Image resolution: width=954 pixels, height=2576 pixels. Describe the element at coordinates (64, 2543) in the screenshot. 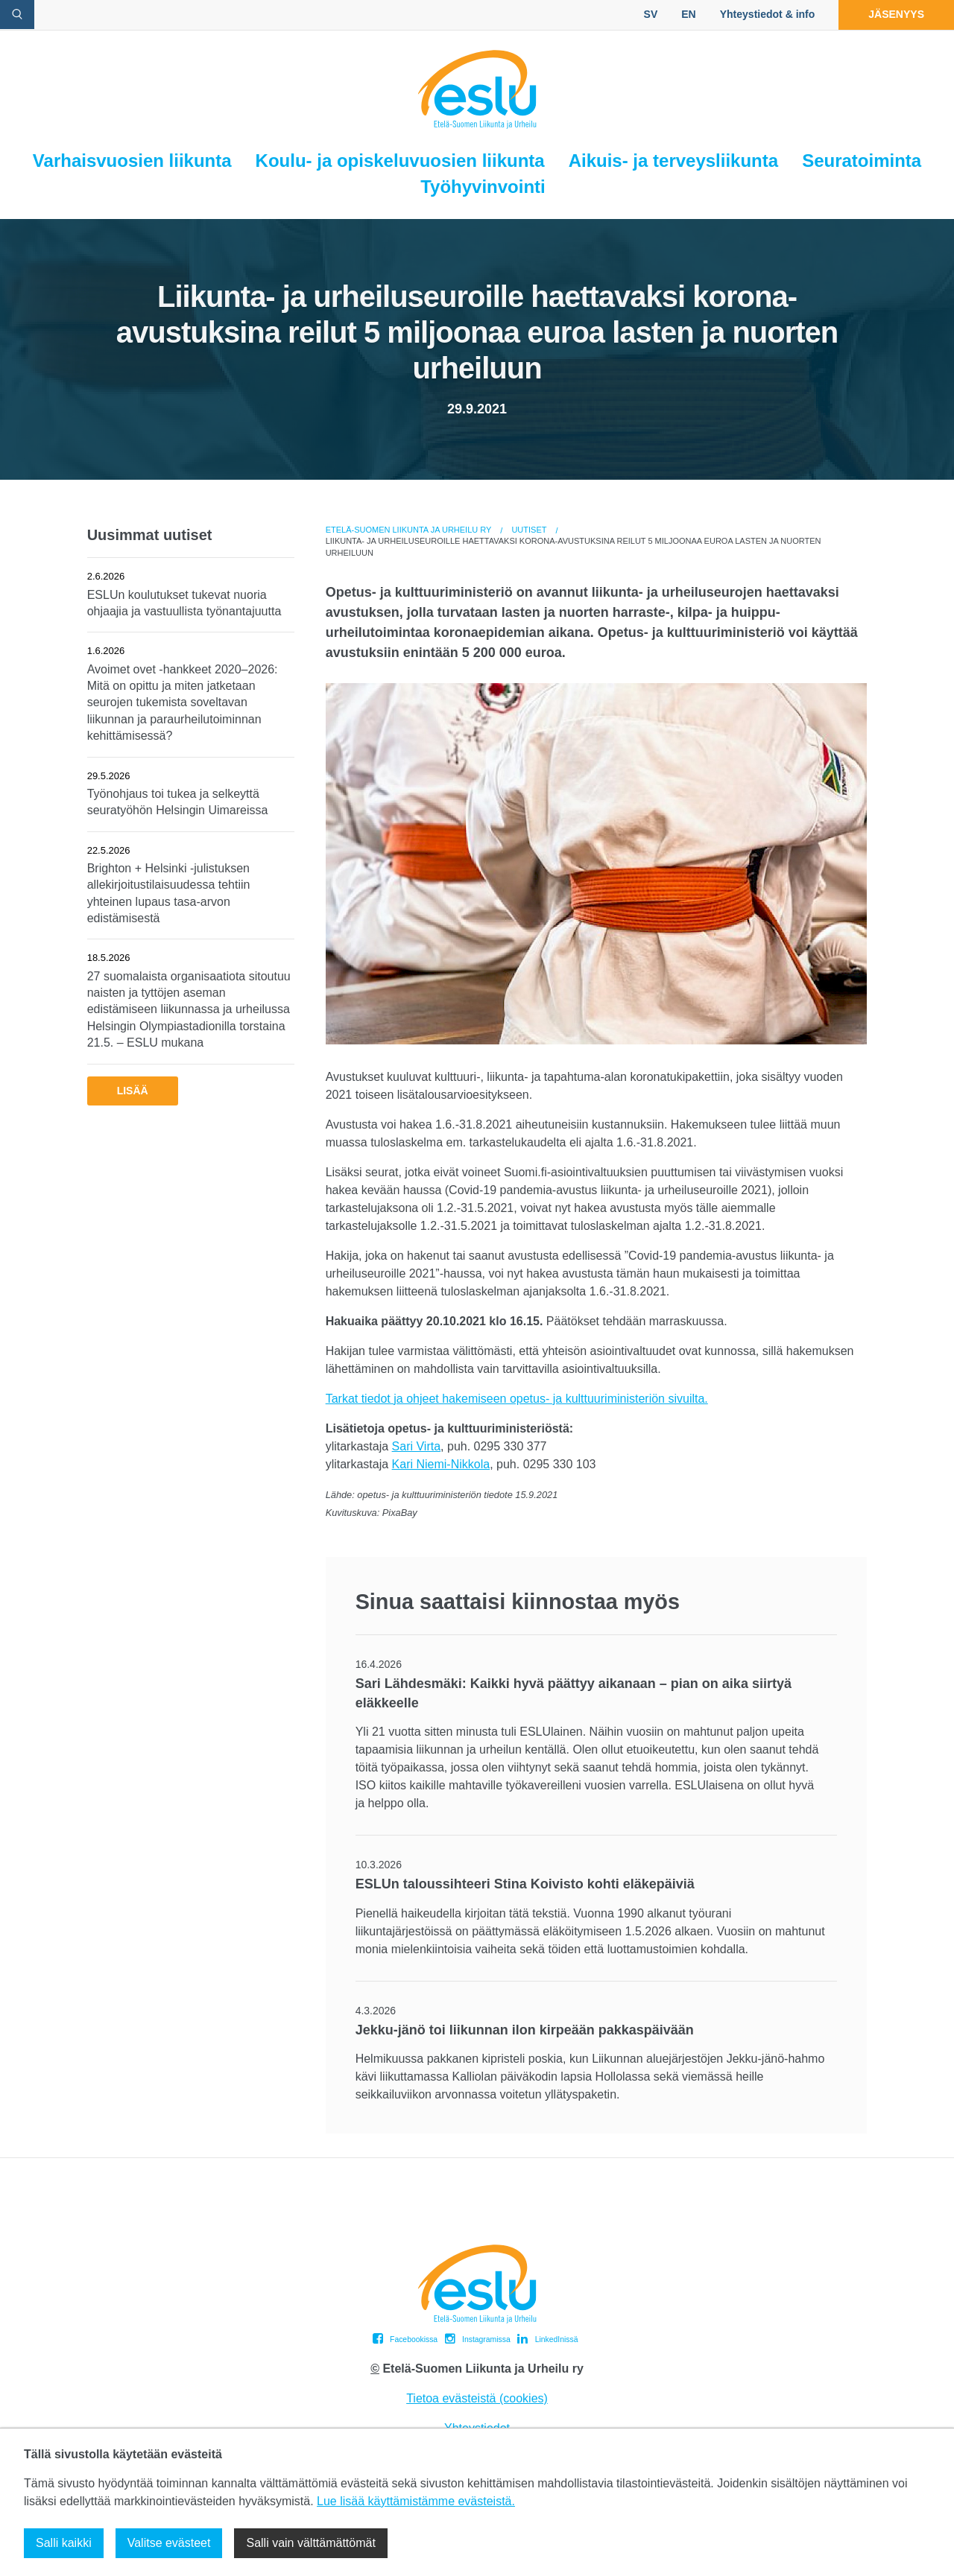

I see `Salli kaikki` at that location.